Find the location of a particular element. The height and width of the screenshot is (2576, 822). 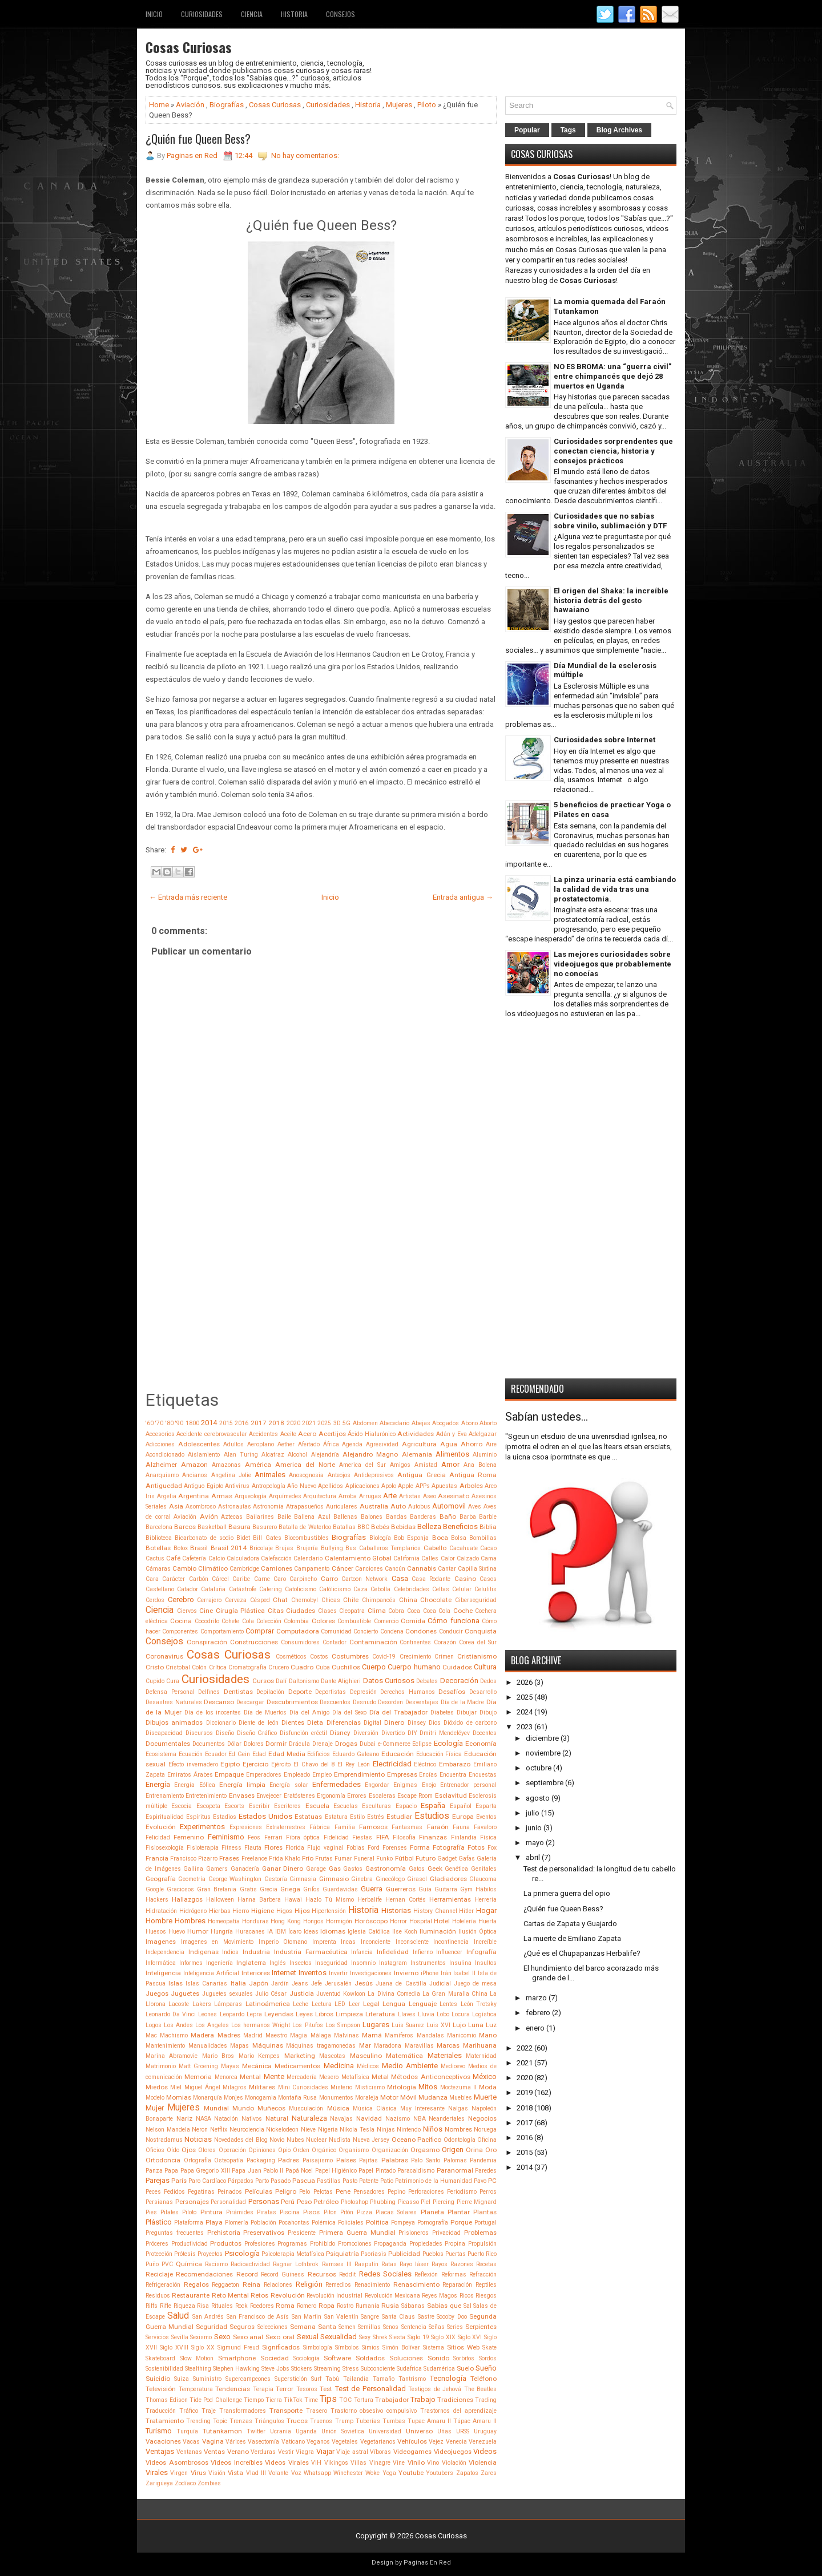

Día de los inocentes is located at coordinates (212, 1712).